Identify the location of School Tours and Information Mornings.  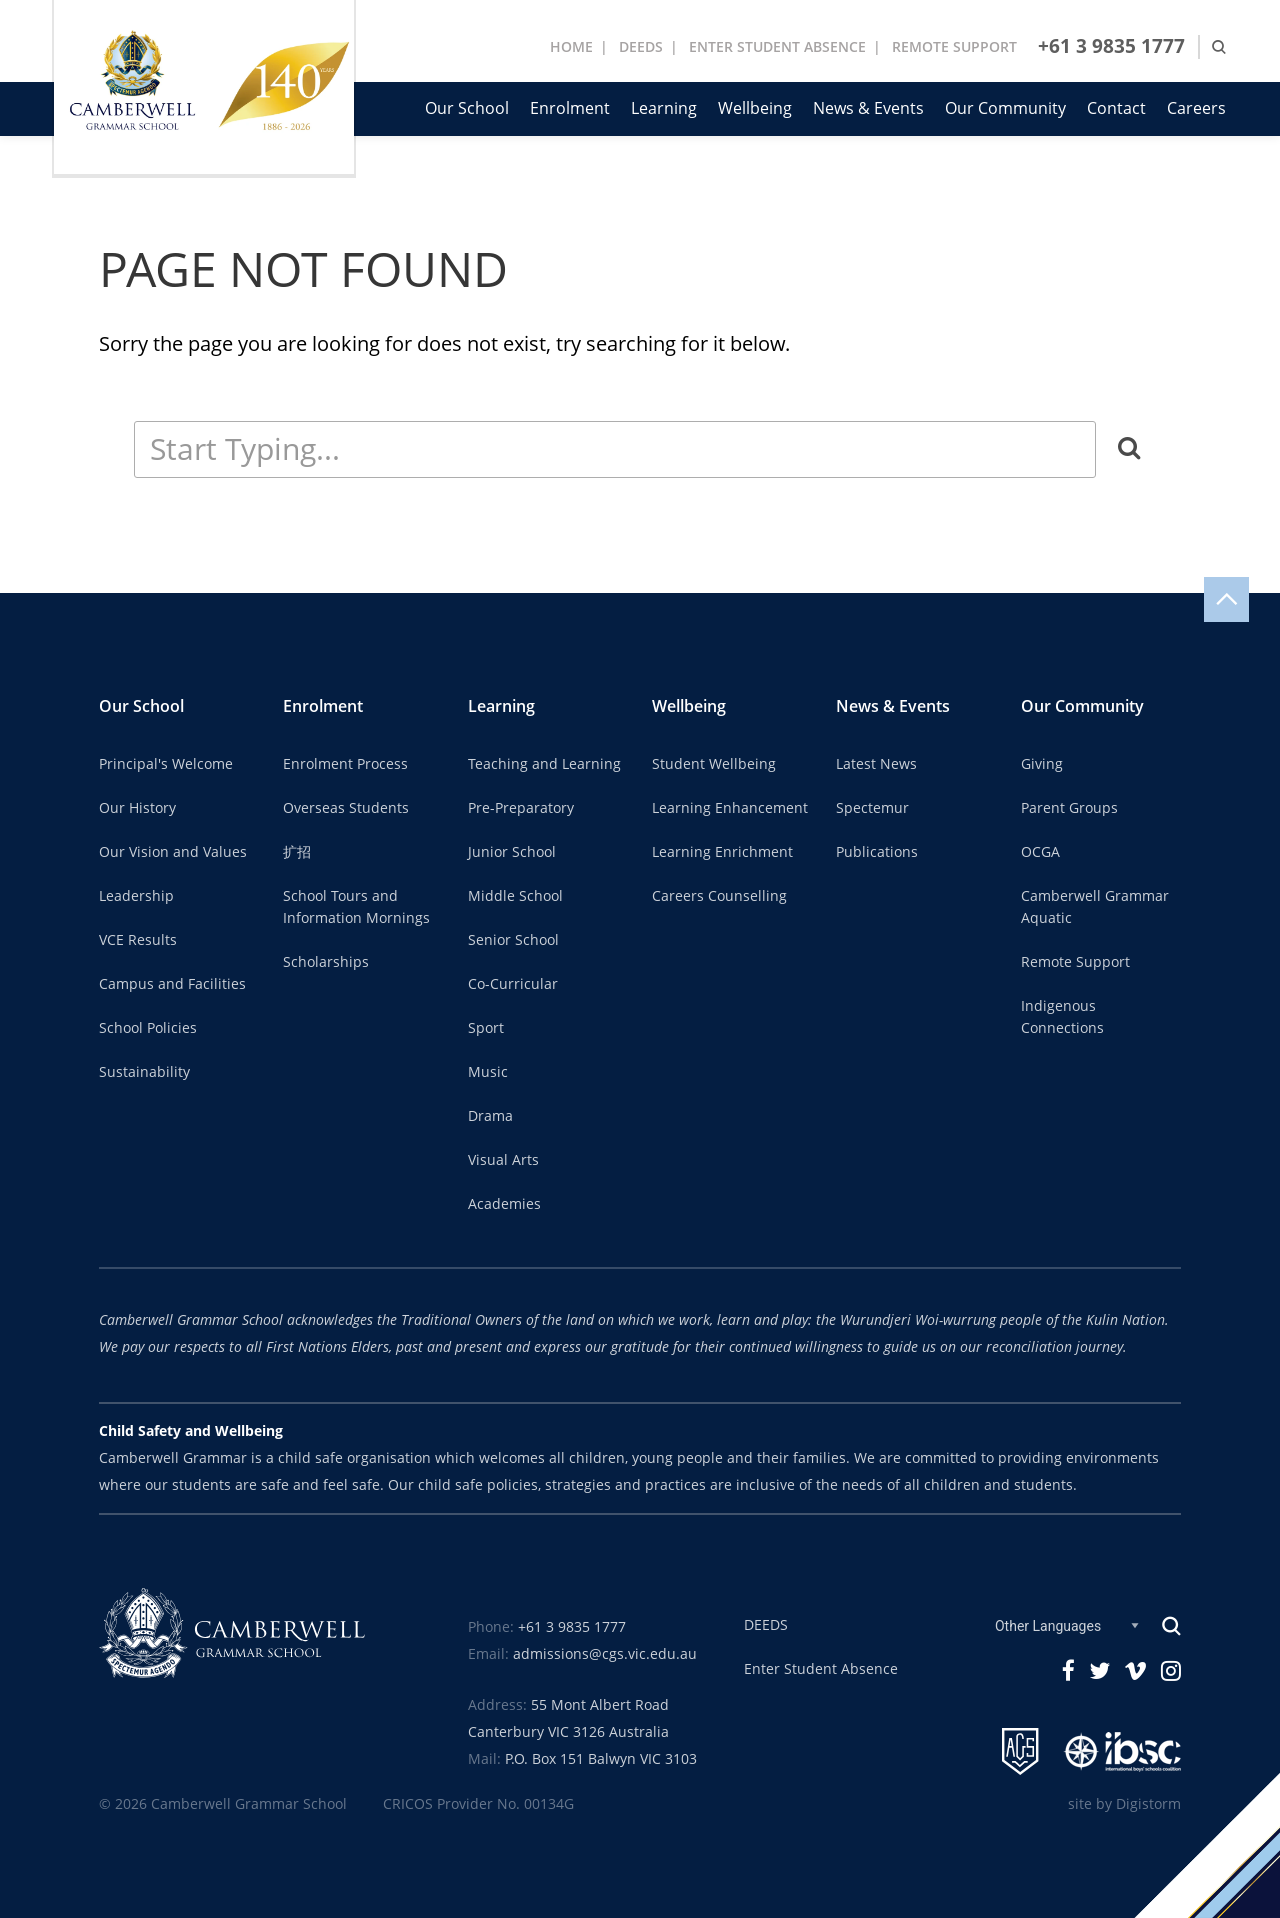
(356, 907).